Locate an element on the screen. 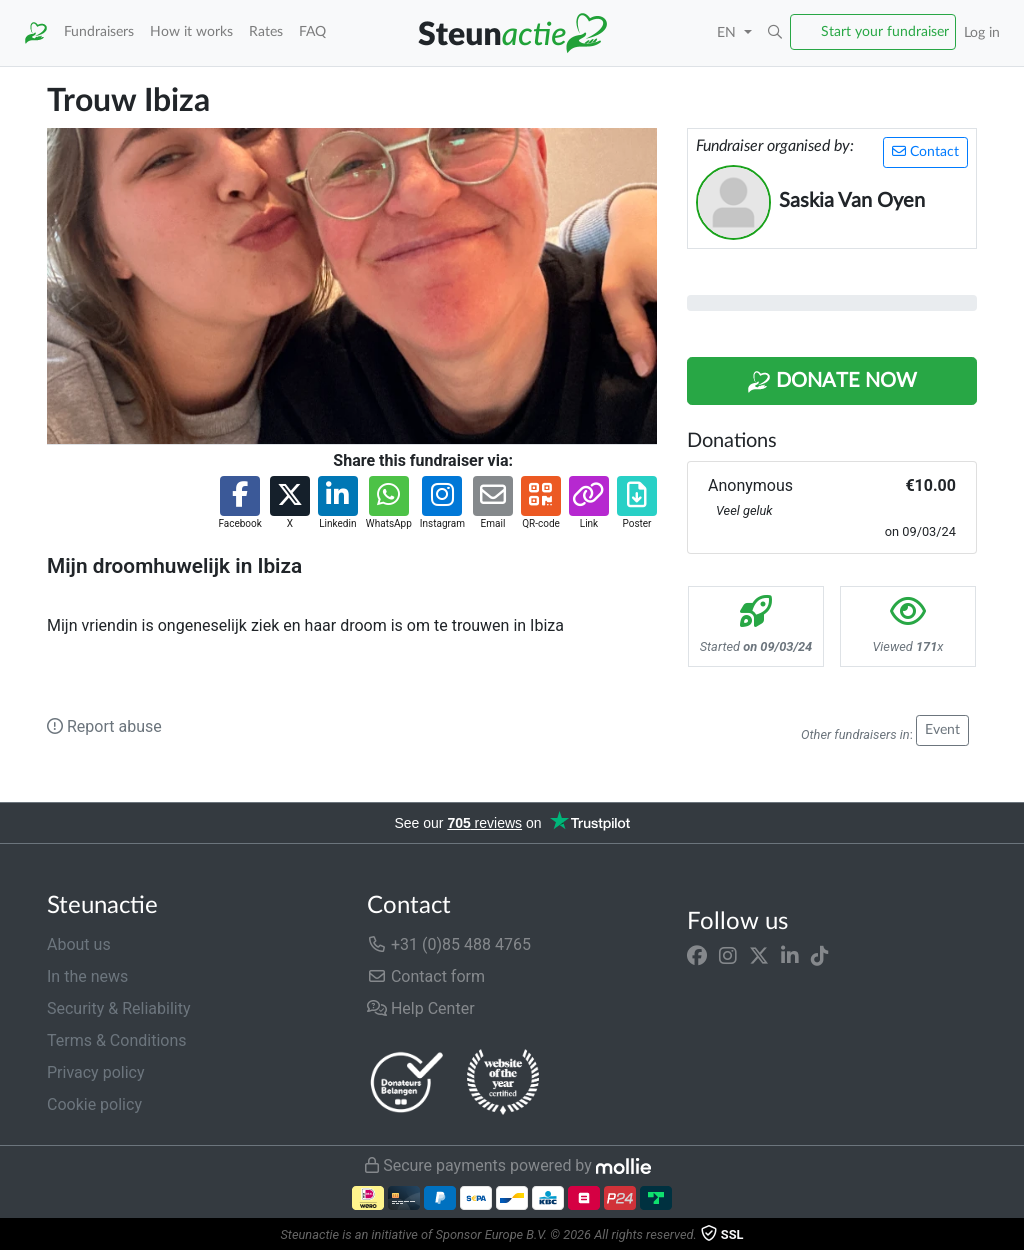  In the news is located at coordinates (87, 976).